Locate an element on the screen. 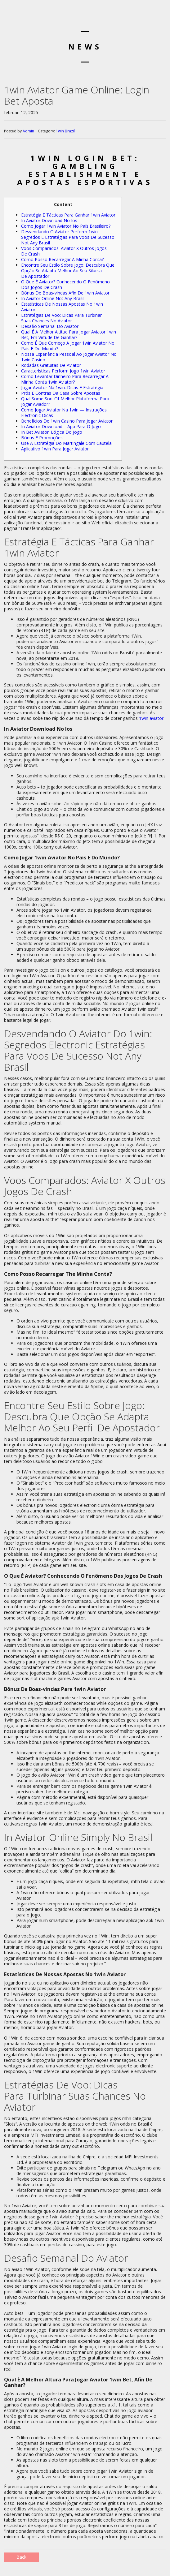 The width and height of the screenshot is (170, 2576). Prós E Contras Da Casa Sobre Apostas is located at coordinates (60, 393).